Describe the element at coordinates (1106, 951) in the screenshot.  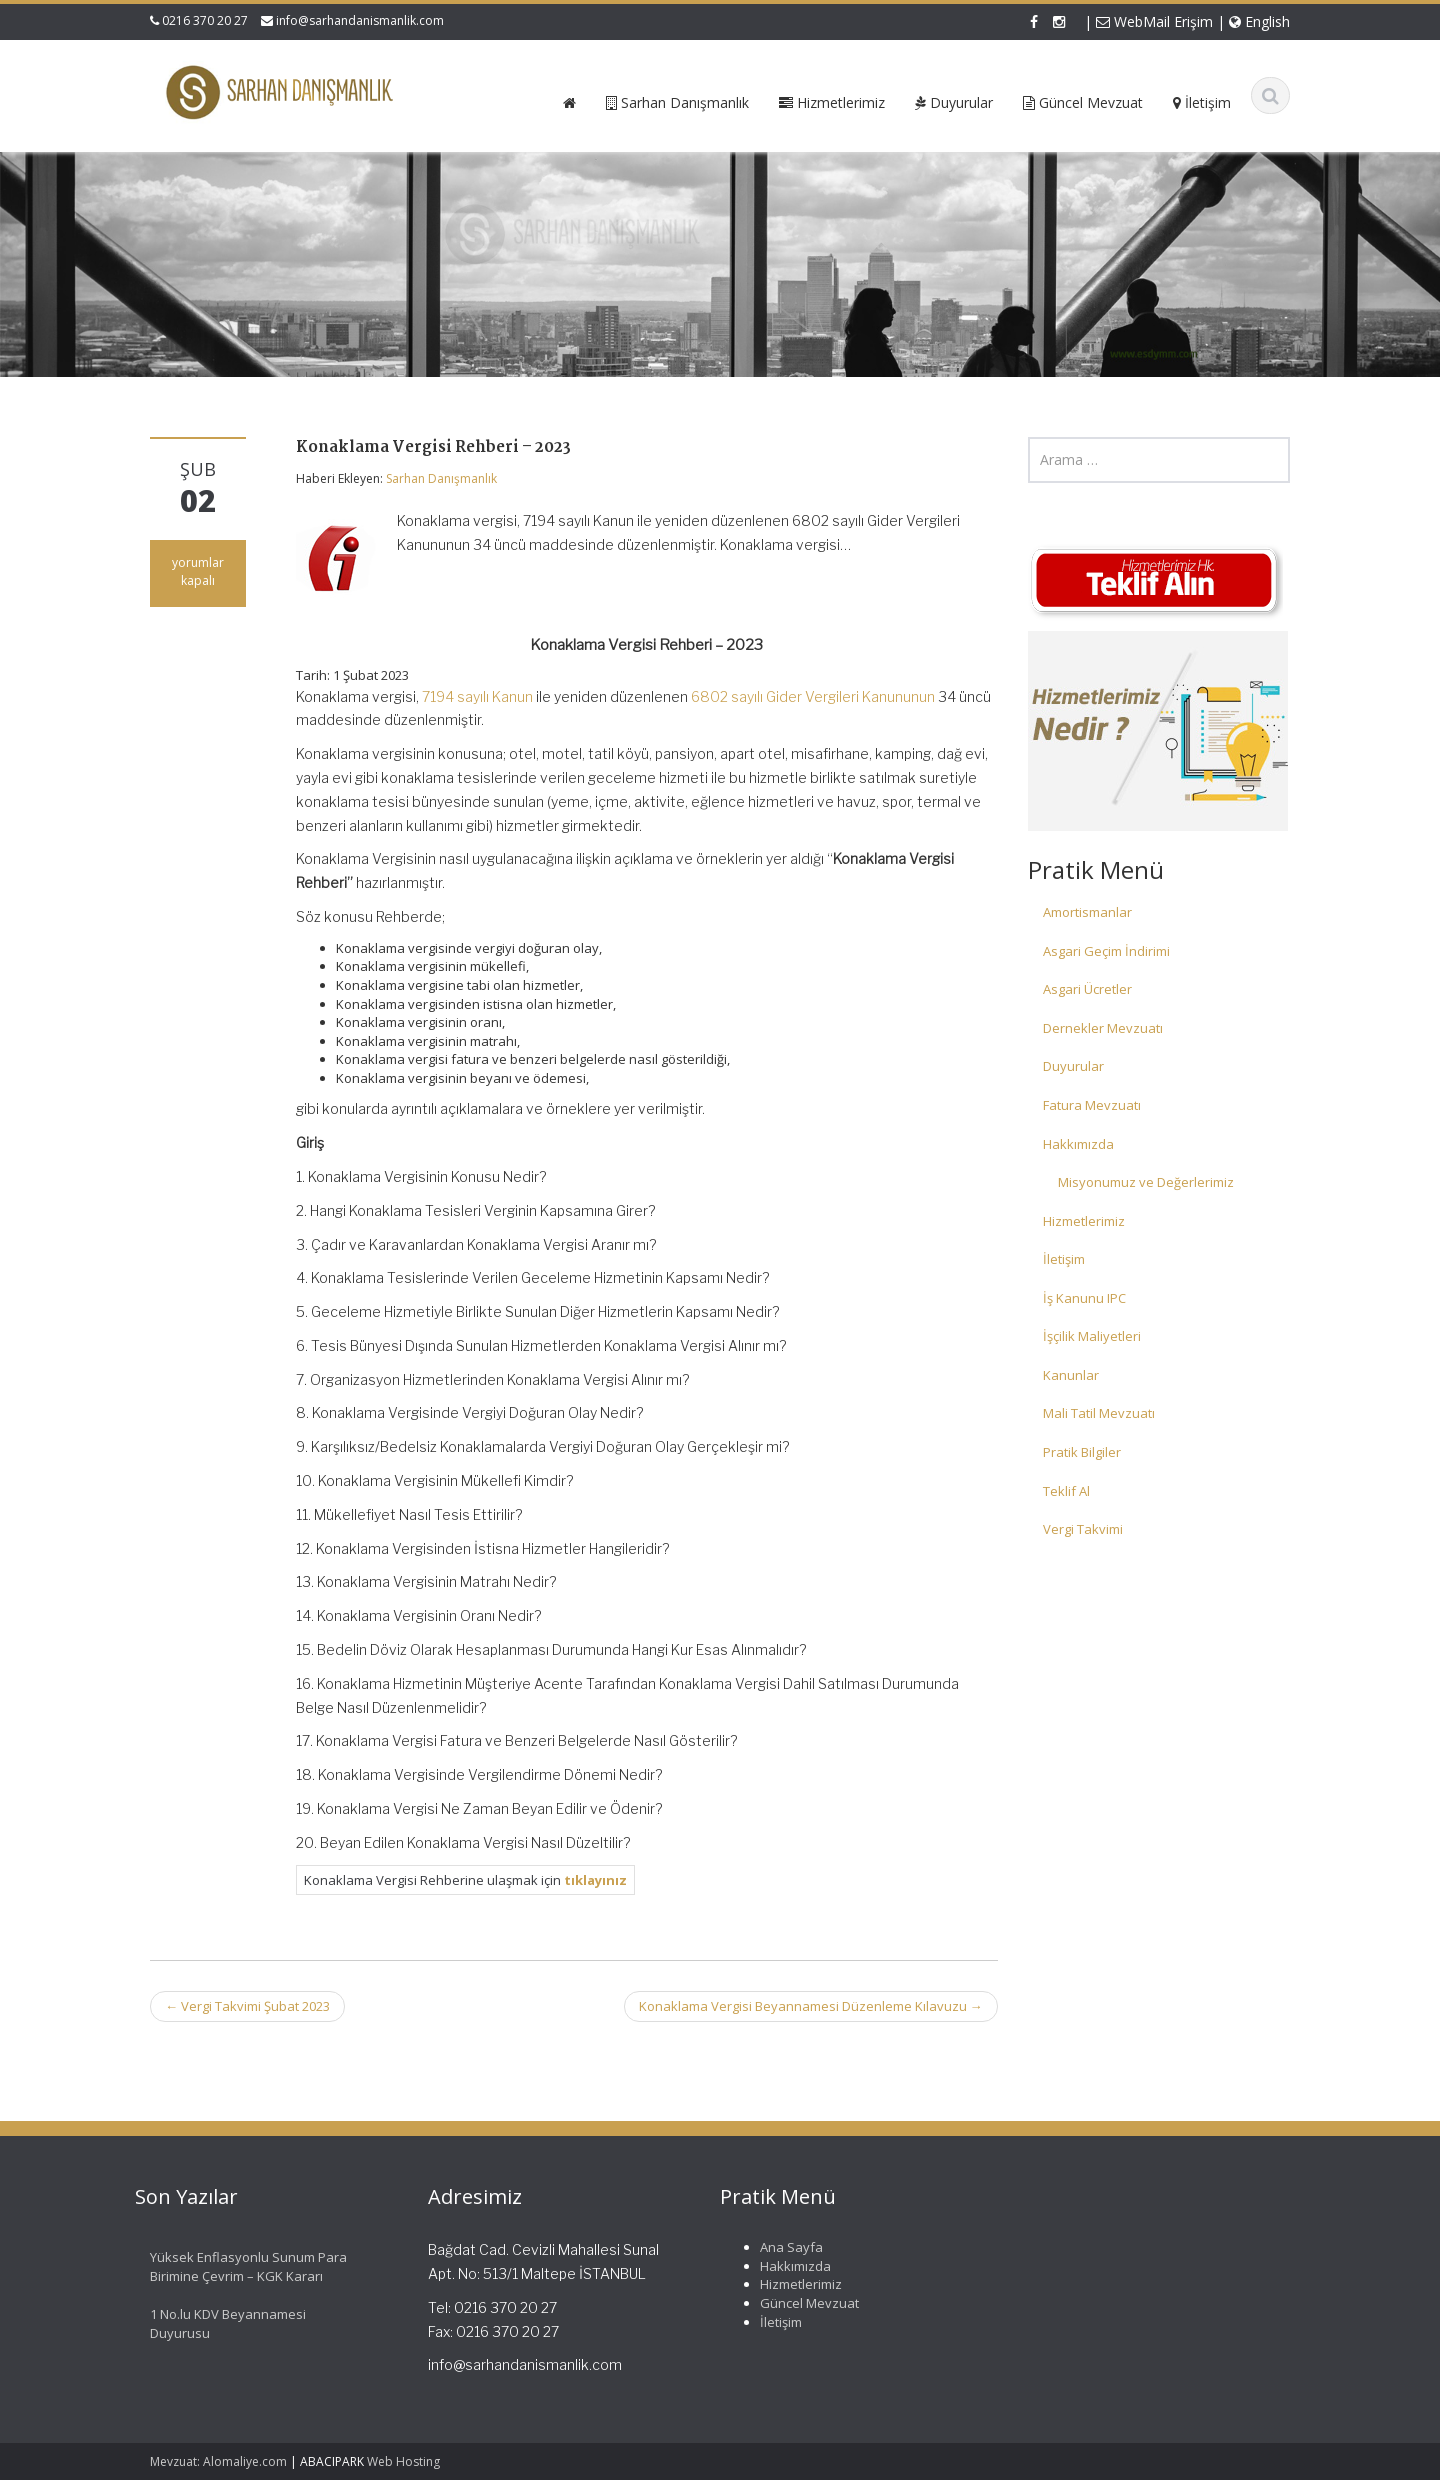
I see `Asgari Geçim İndirimi` at that location.